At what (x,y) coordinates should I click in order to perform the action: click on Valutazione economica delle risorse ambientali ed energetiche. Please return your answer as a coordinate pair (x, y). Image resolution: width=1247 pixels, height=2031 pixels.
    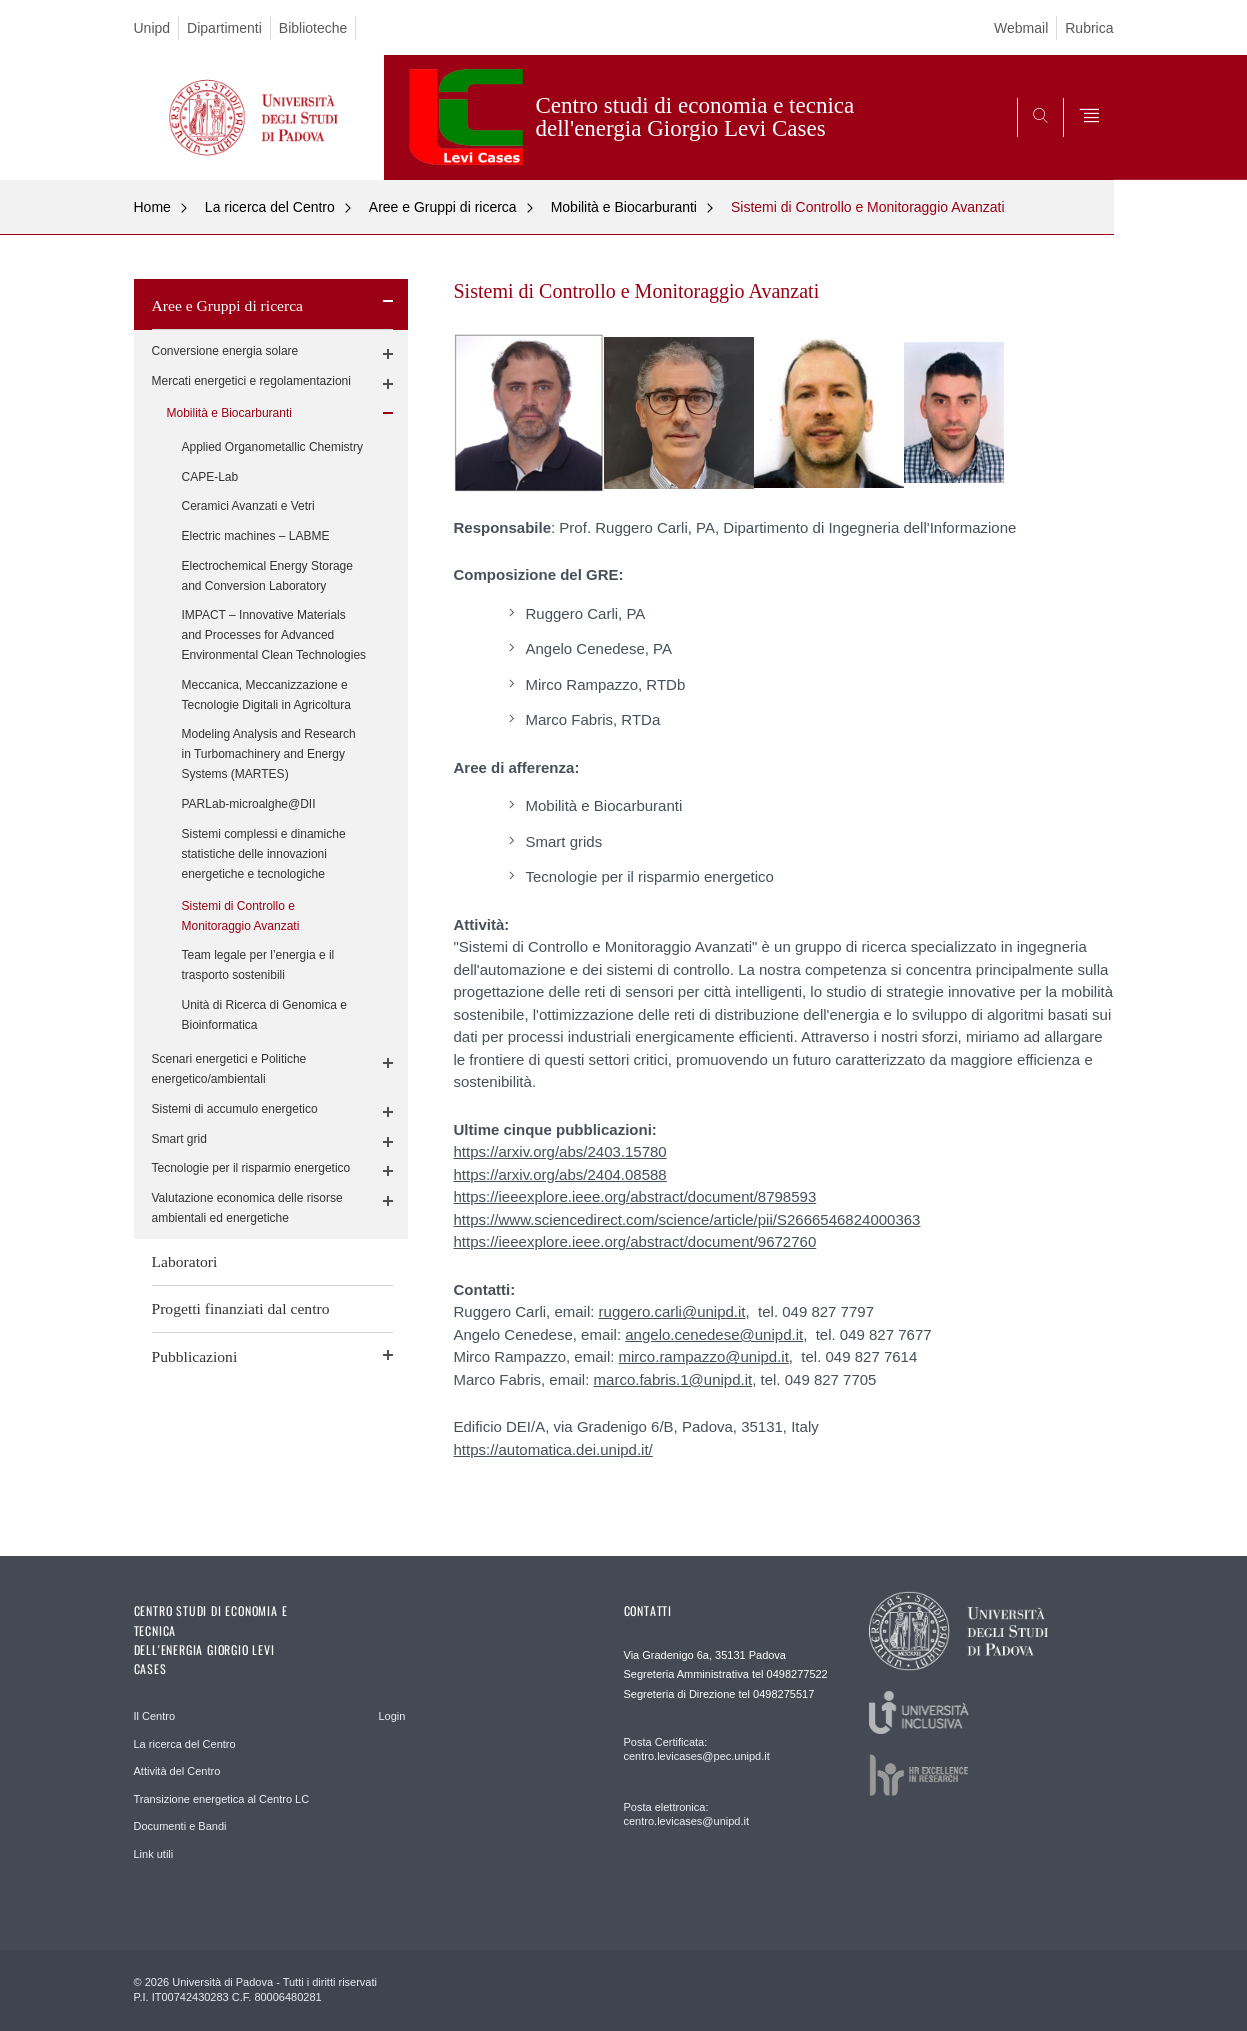
    Looking at the image, I should click on (247, 1208).